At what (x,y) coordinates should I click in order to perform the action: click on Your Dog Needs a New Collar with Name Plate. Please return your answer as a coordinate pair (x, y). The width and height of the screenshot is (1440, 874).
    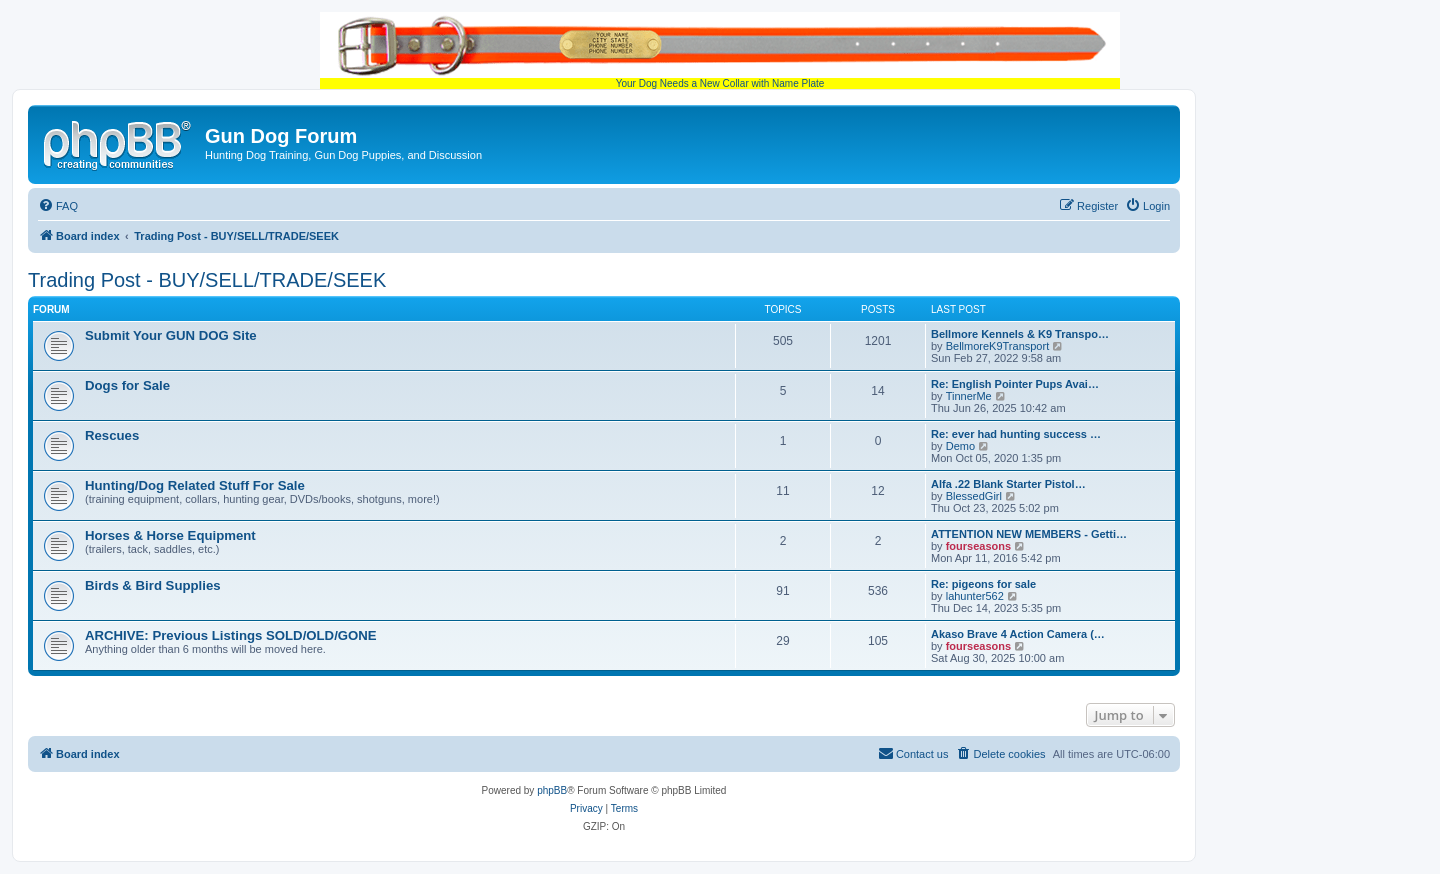
    Looking at the image, I should click on (720, 50).